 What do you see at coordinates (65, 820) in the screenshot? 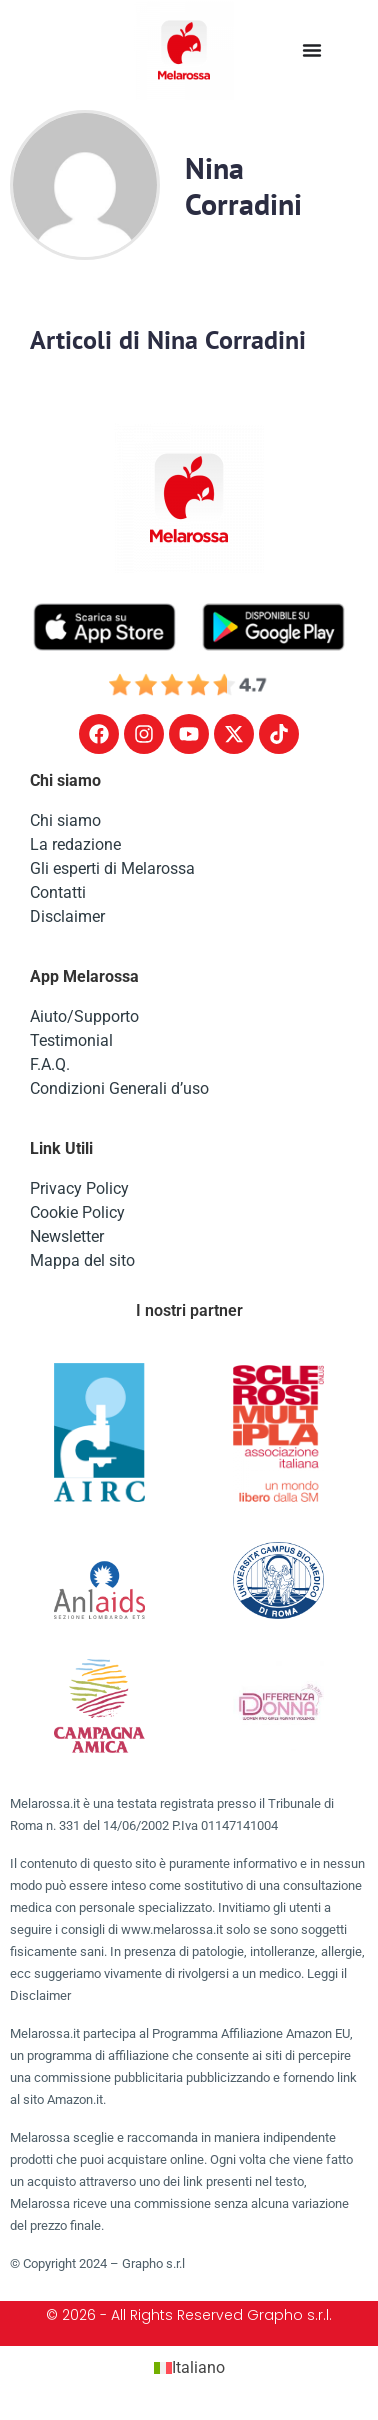
I see `Chi siamo` at bounding box center [65, 820].